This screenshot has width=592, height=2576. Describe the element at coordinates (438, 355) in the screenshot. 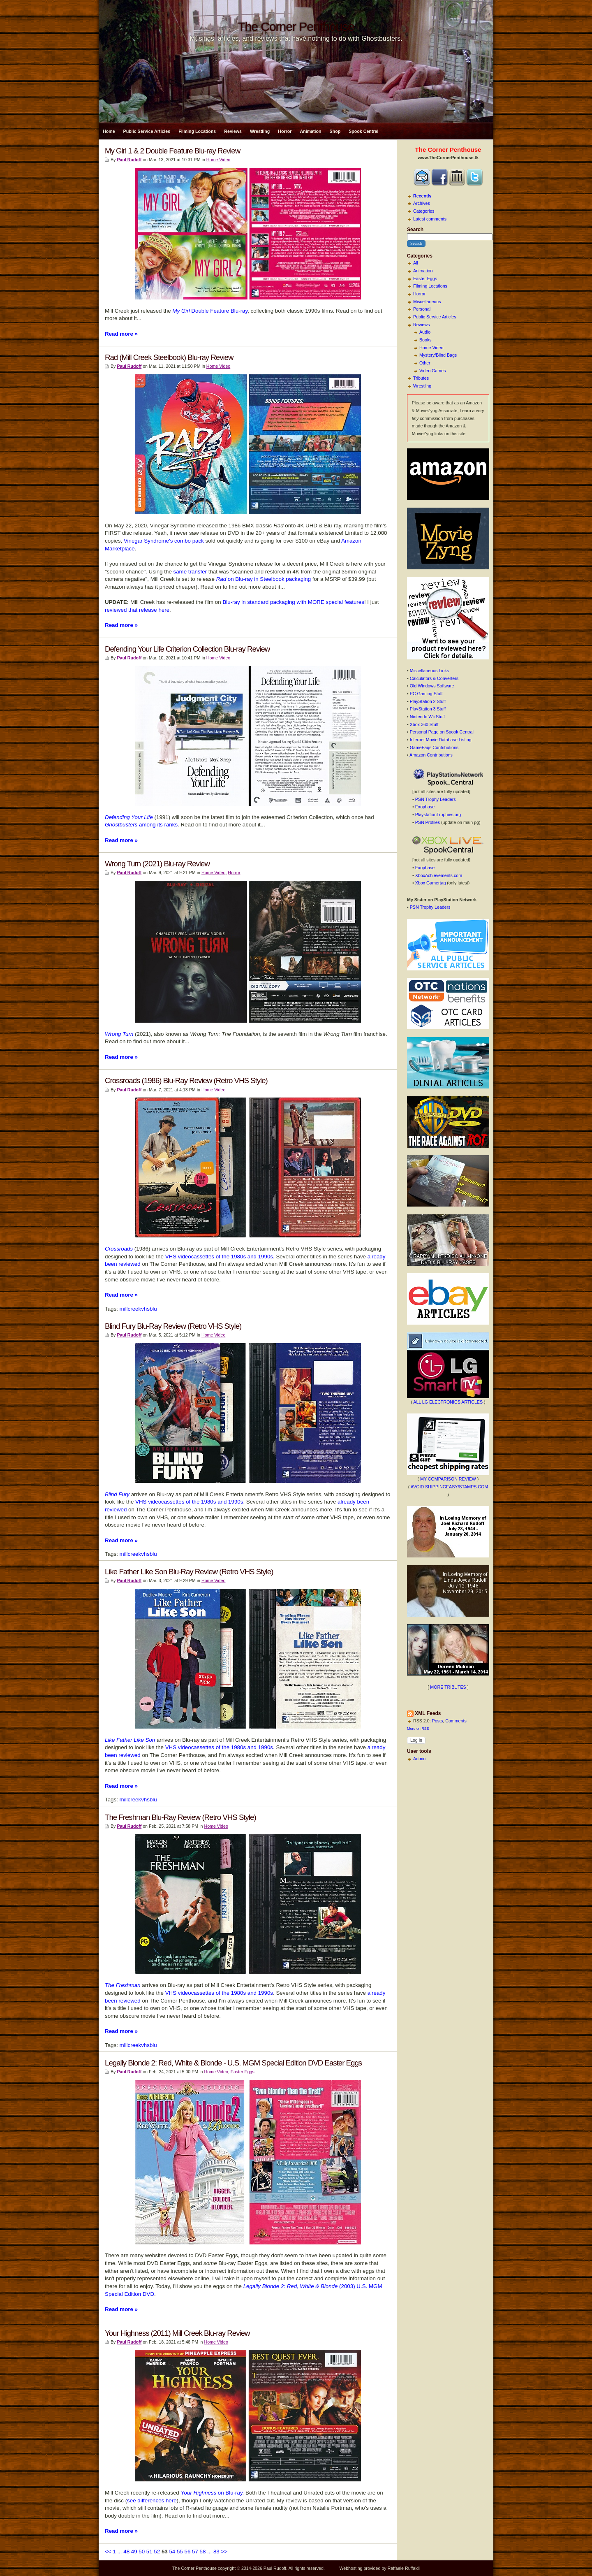

I see `Mystery/Blind Bags` at that location.